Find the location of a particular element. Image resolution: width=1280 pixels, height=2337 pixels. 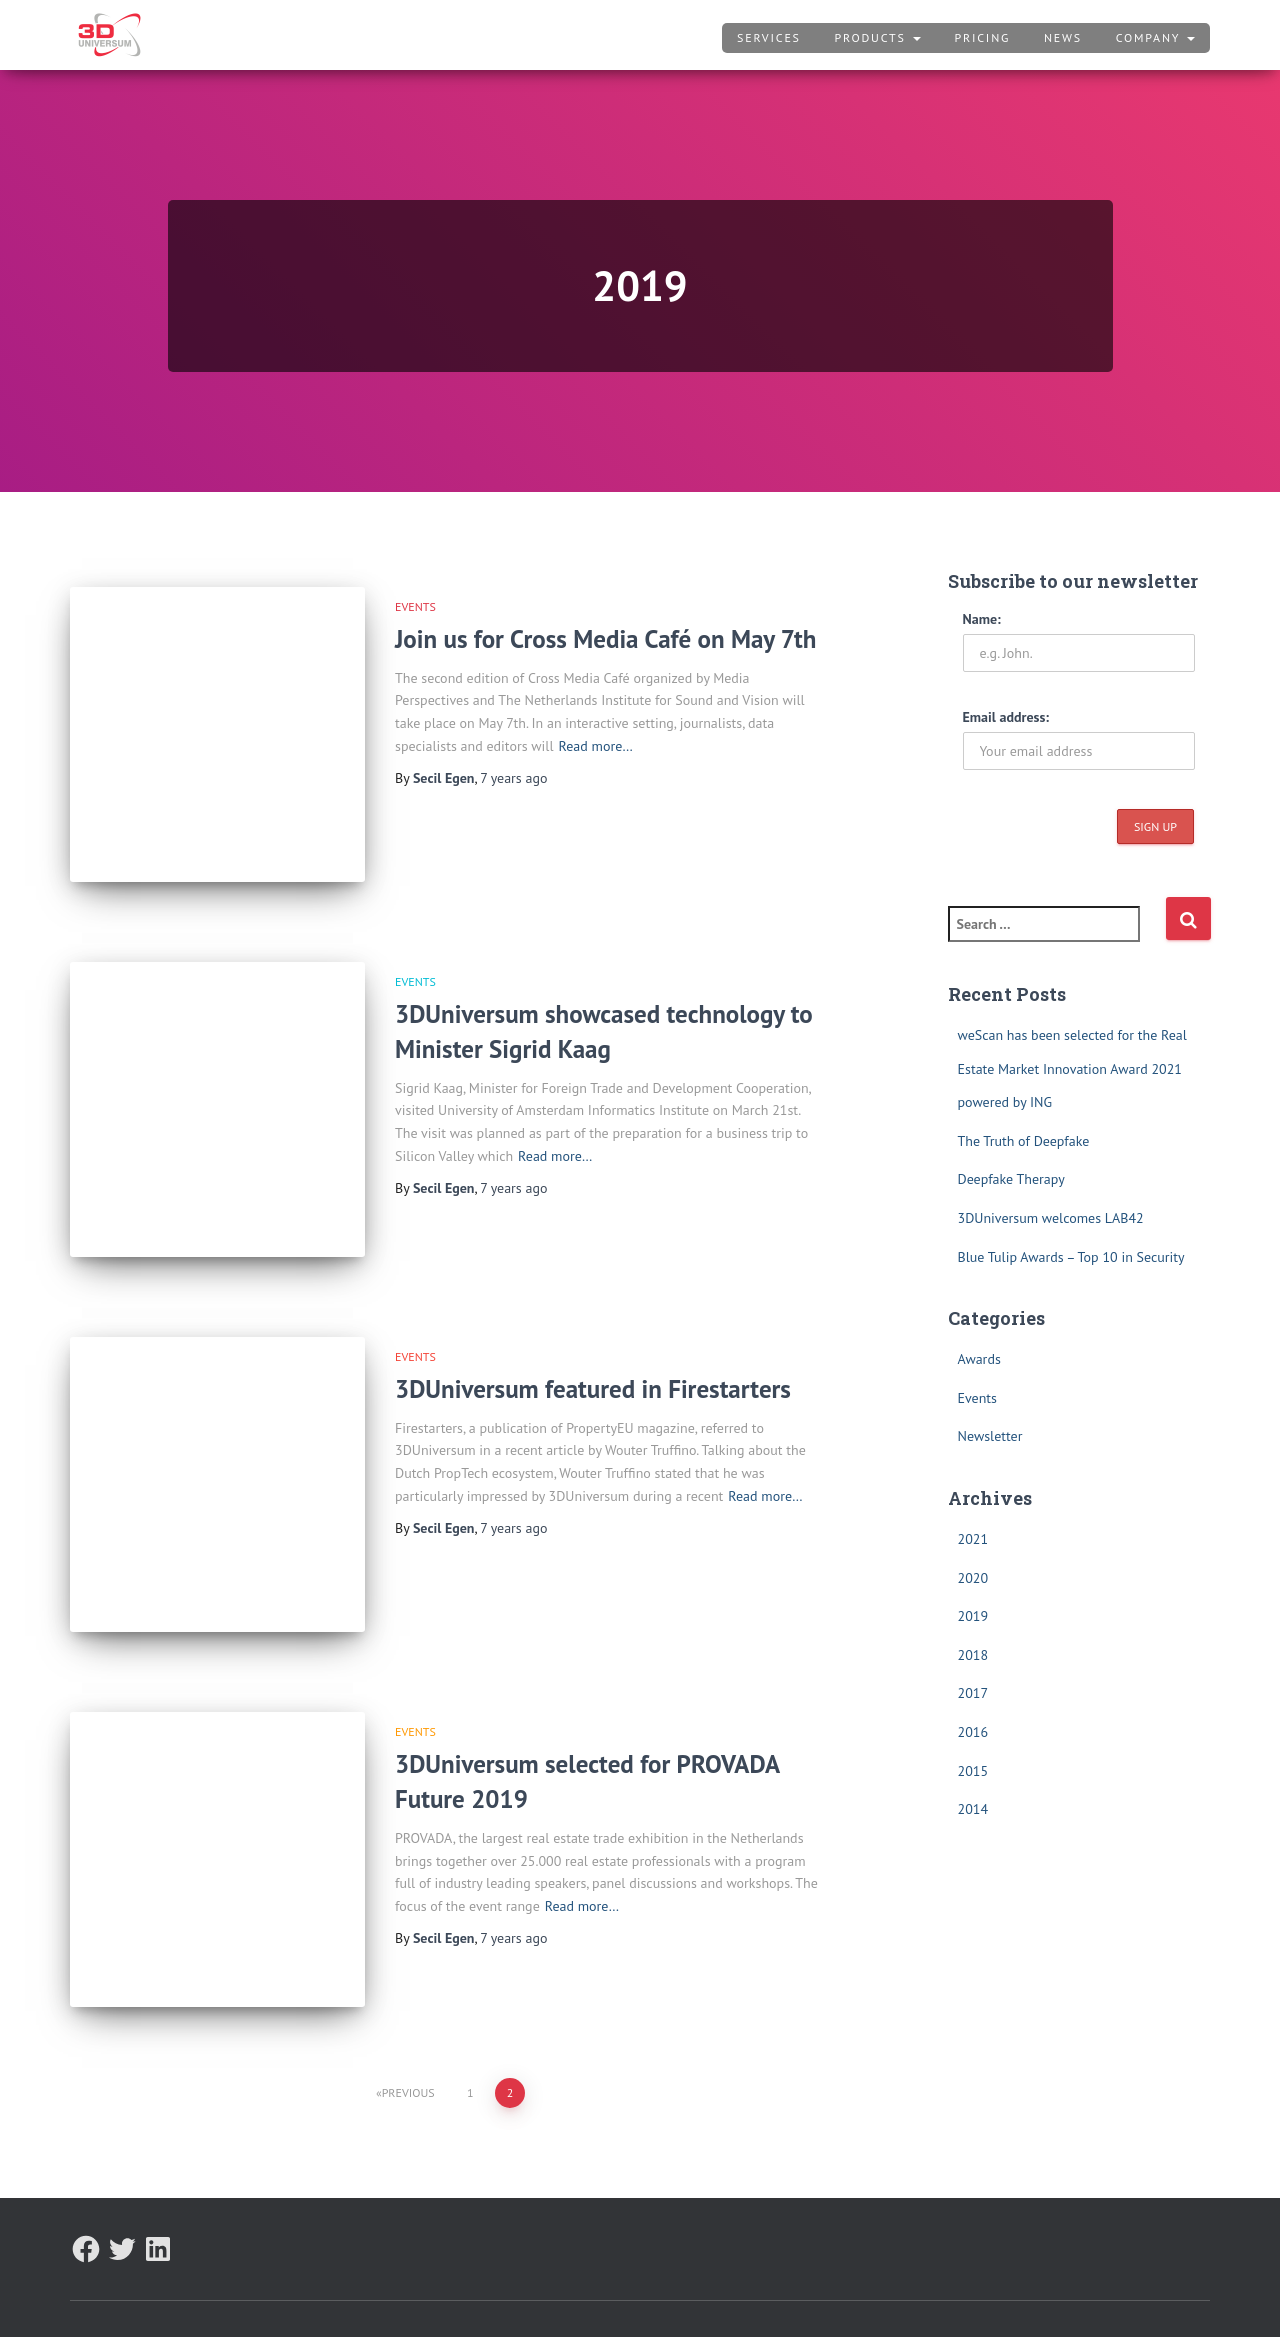

Events is located at coordinates (415, 606).